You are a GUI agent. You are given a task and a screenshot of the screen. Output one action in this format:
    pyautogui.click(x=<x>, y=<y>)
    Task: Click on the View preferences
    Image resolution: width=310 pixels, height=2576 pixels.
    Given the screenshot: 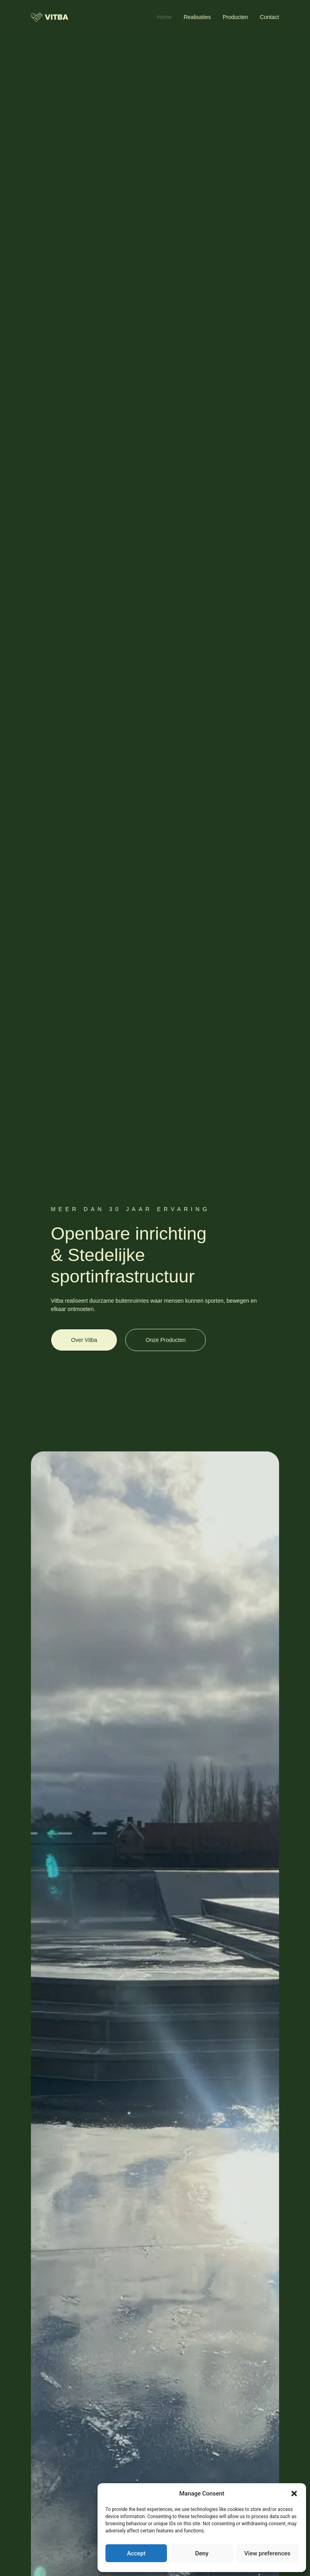 What is the action you would take?
    pyautogui.click(x=267, y=2553)
    